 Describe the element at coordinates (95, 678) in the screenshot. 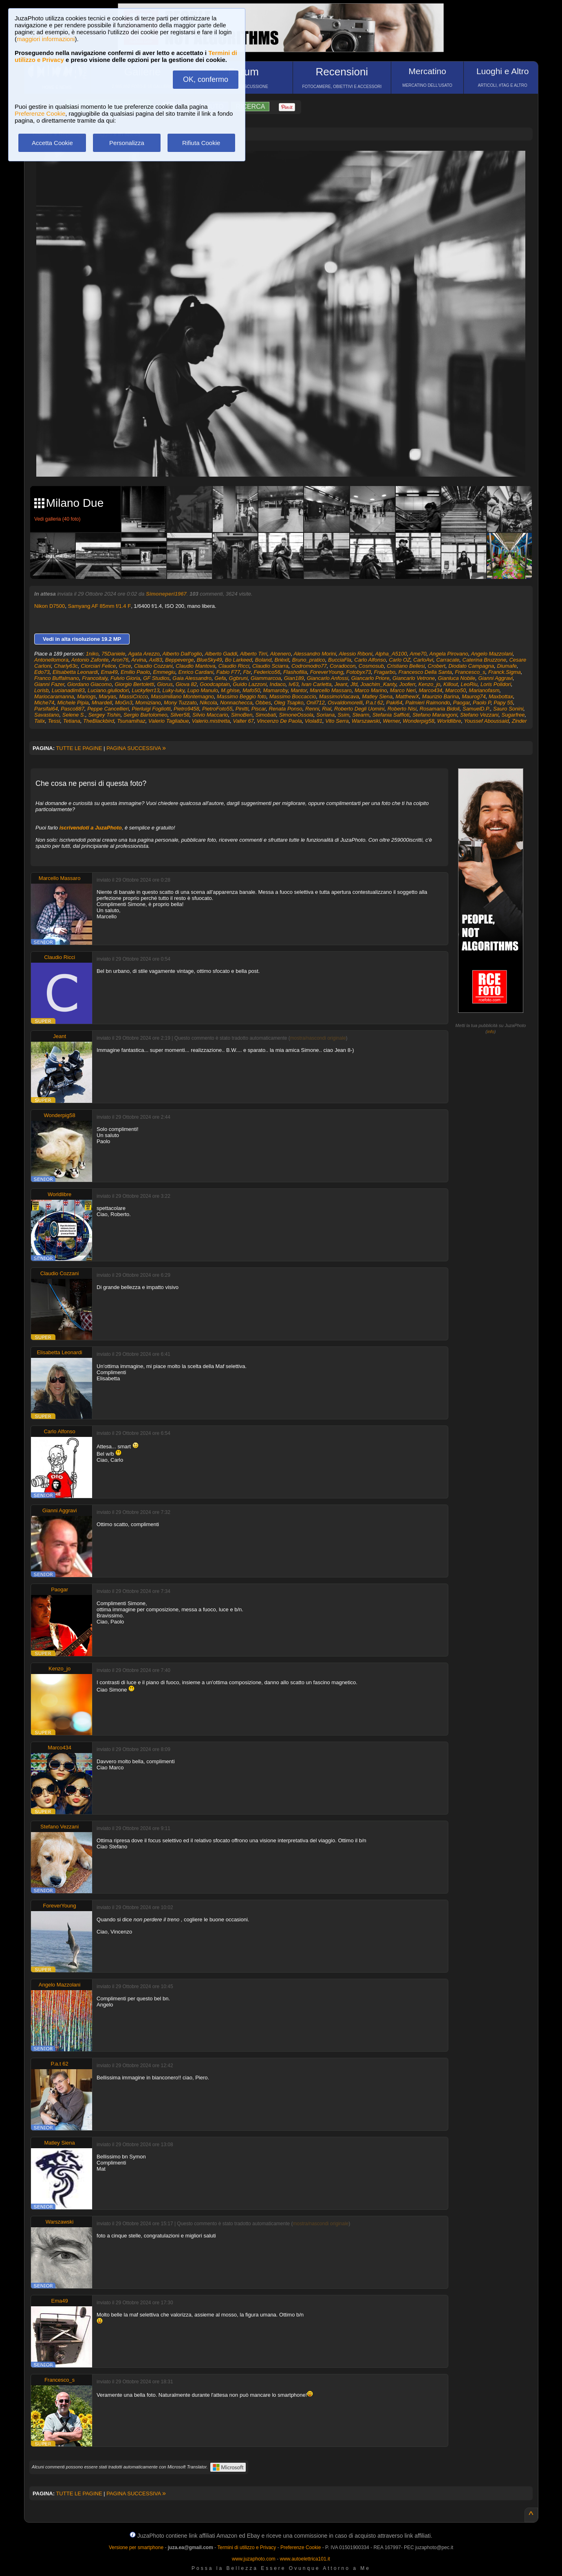

I see `Francoitaly` at that location.